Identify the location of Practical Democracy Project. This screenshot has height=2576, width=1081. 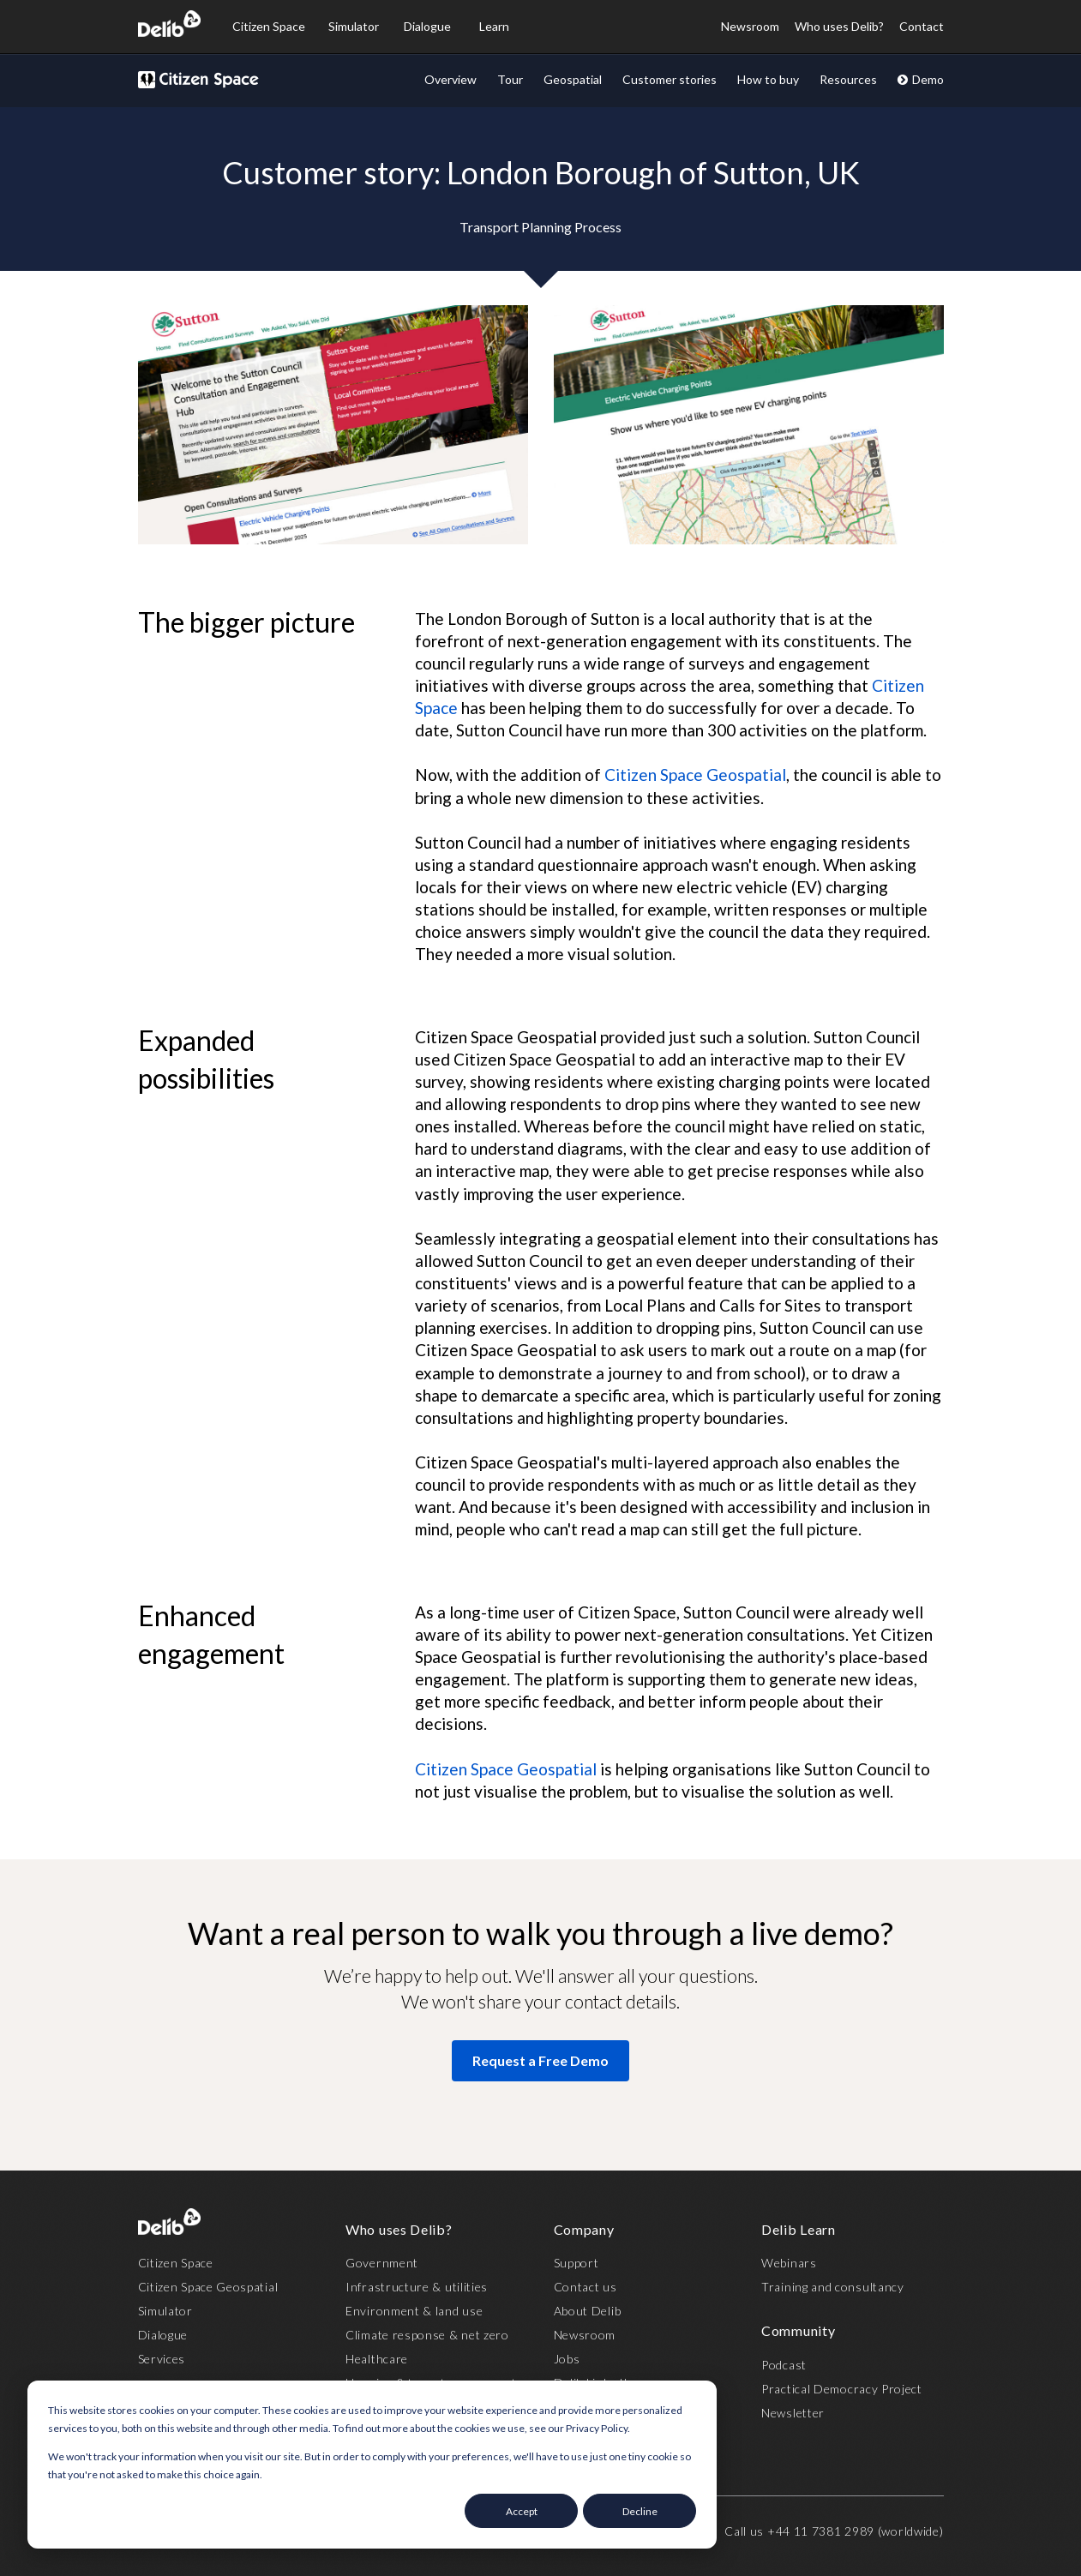
(841, 2388).